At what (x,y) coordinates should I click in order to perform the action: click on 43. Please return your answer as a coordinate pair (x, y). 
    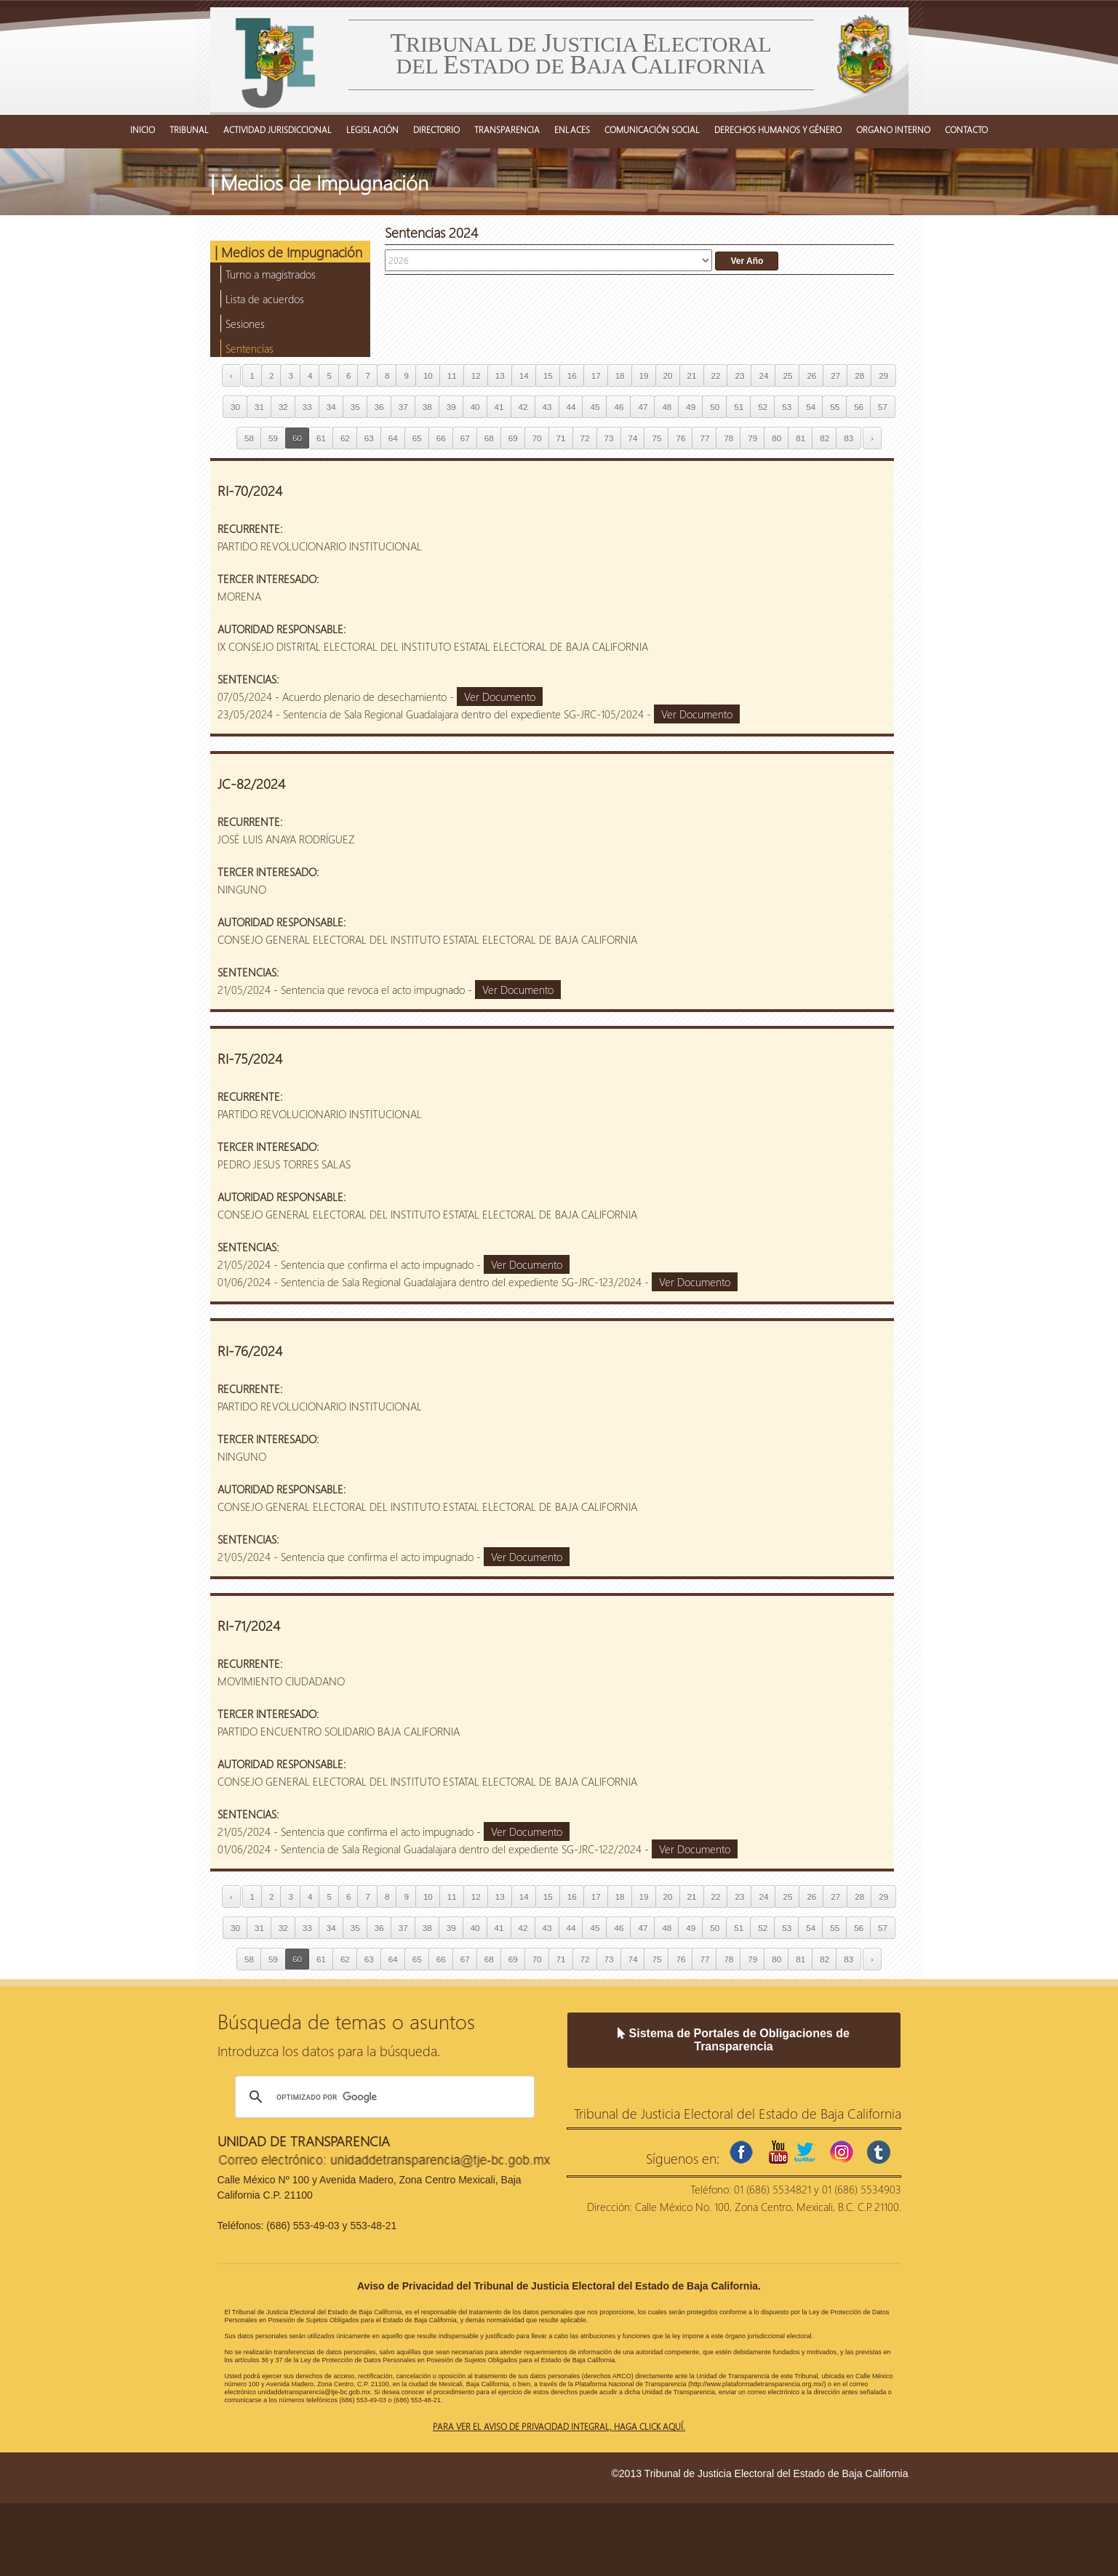
    Looking at the image, I should click on (547, 407).